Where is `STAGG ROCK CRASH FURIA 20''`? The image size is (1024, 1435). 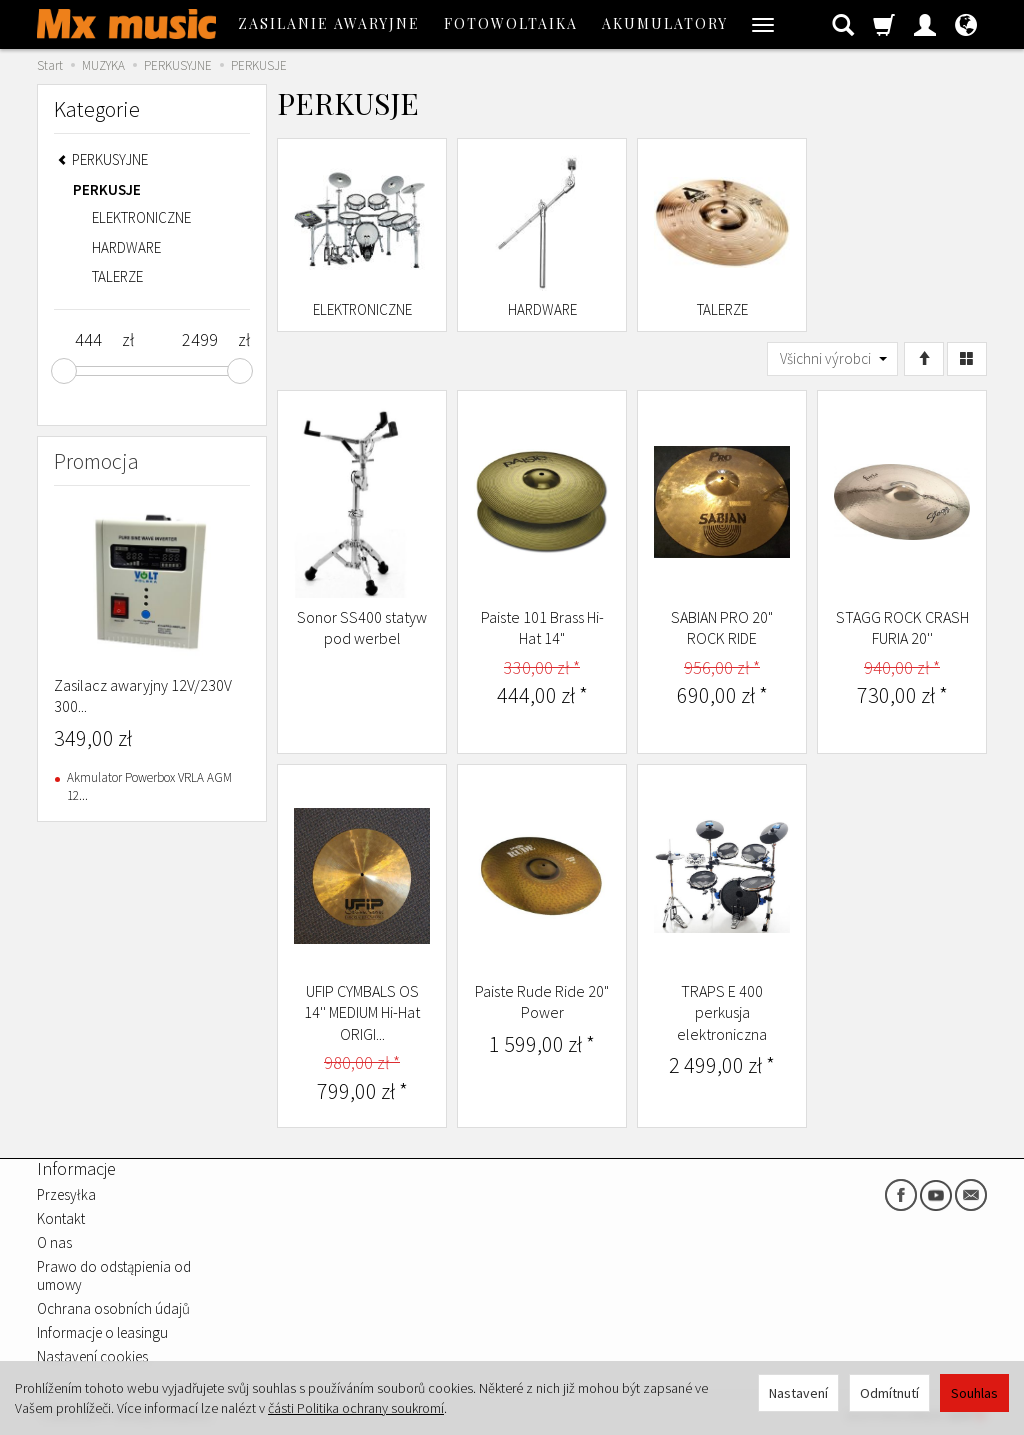
STAGG ROCK CRASH FURIA 20'' is located at coordinates (902, 628).